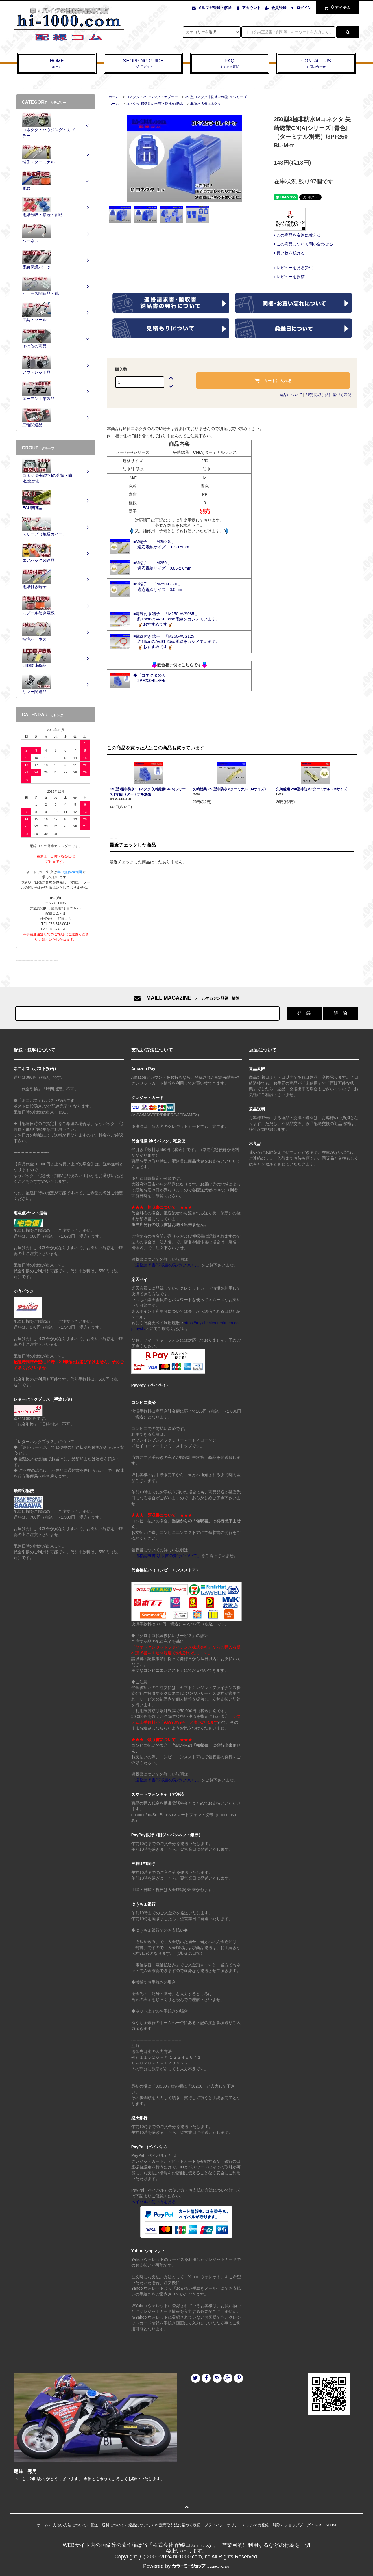  I want to click on RSS, so click(319, 2525).